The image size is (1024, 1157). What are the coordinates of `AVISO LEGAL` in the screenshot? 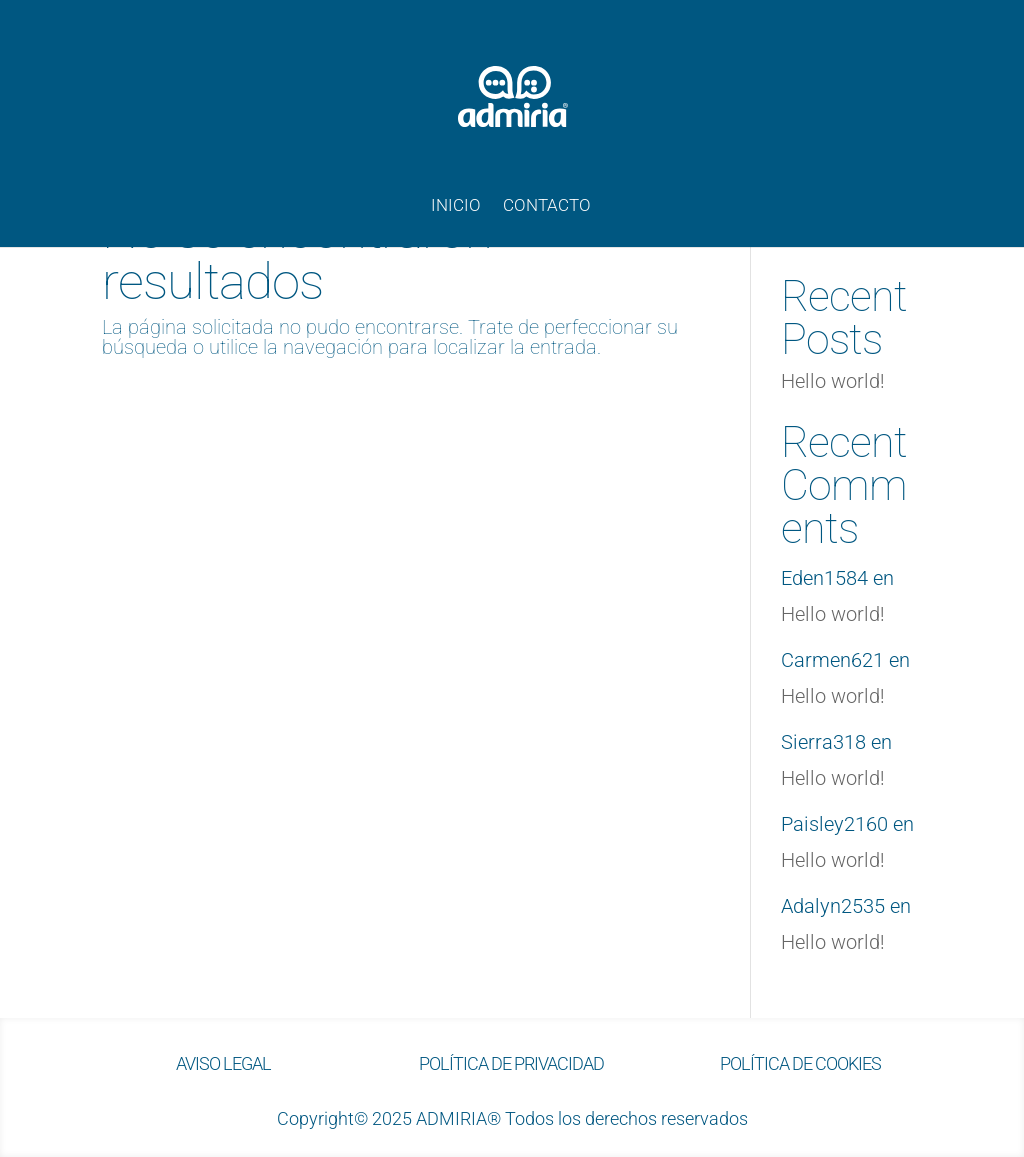 It's located at (223, 1063).